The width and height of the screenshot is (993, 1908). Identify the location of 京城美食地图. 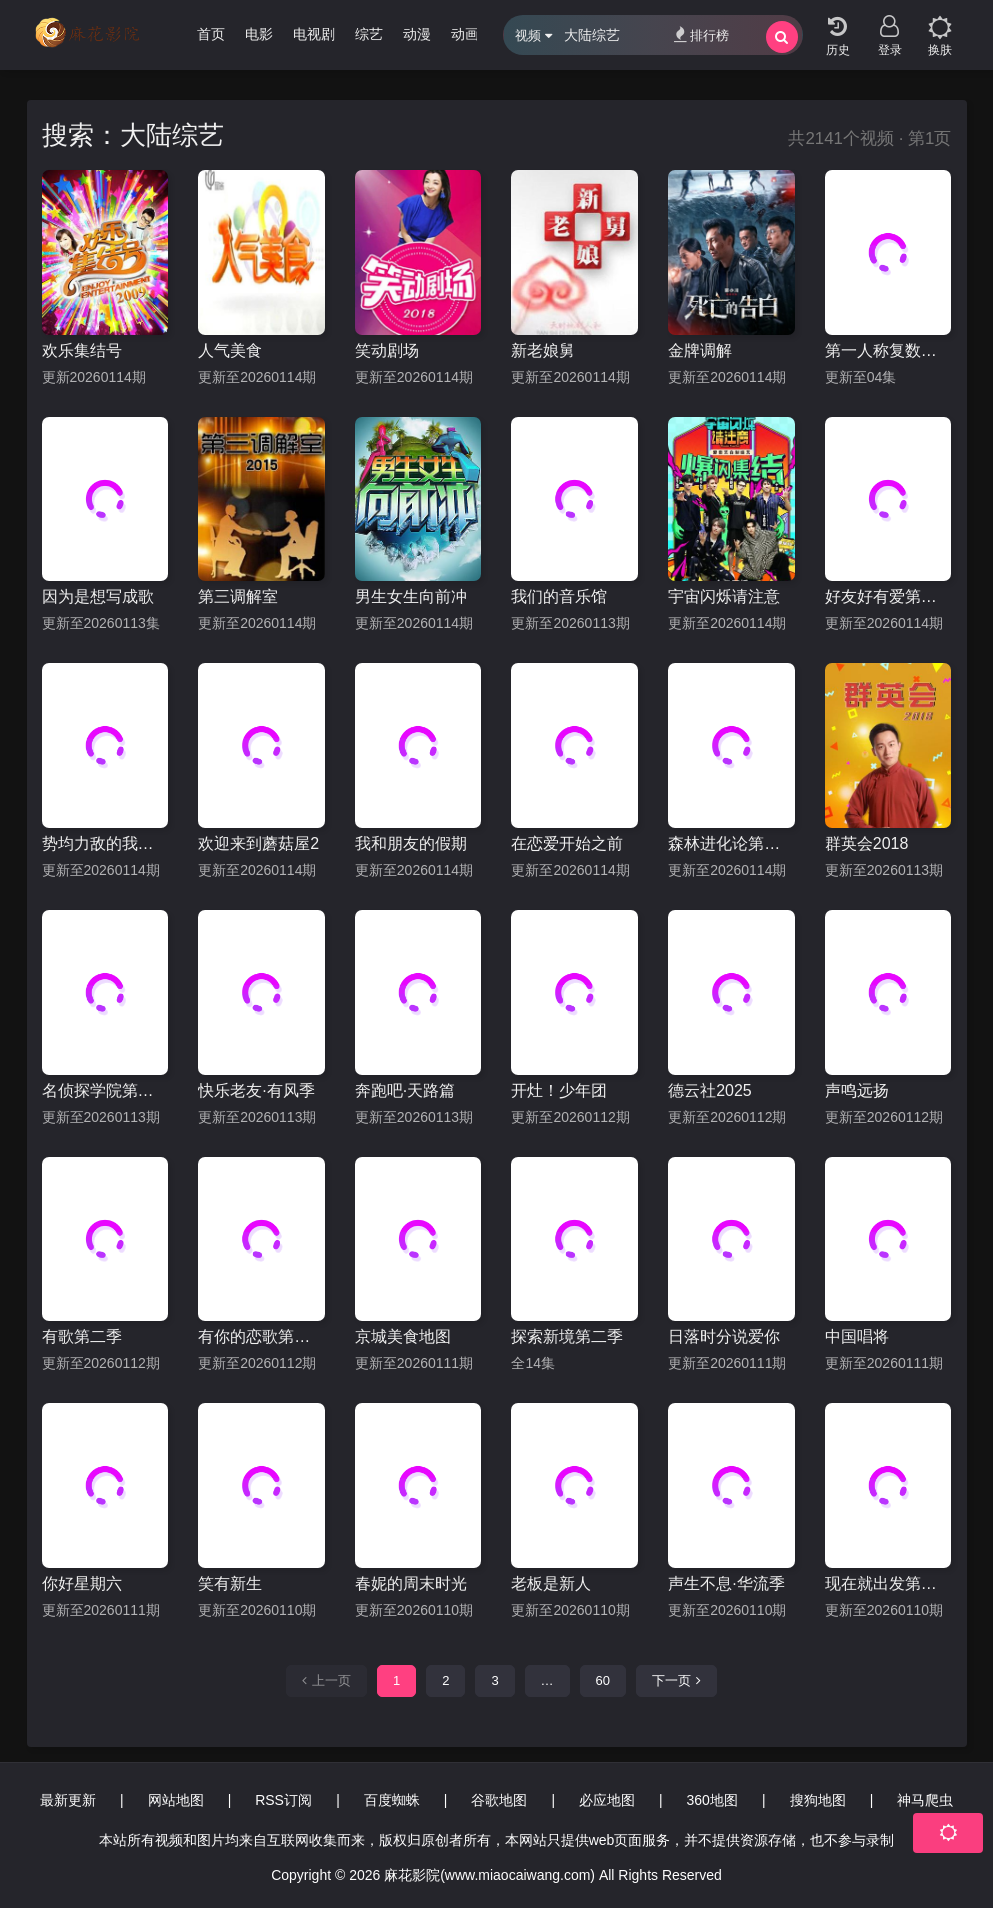
(403, 1336).